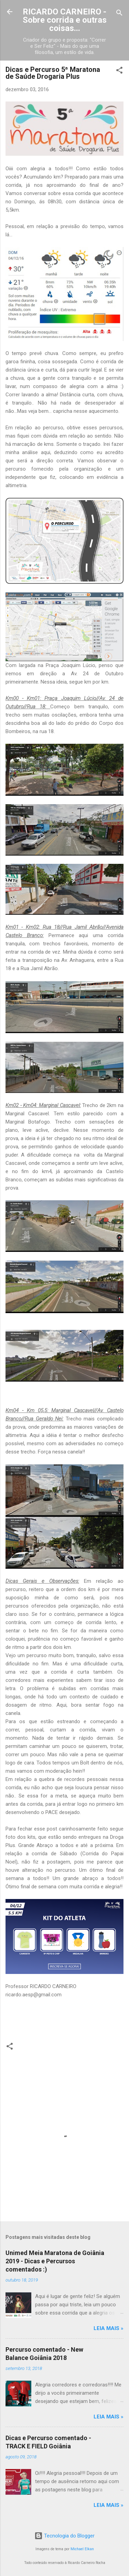  I want to click on Unimed Meia Maratona de Goiânia 2019 - Dicas e Percursos comentados :), so click(55, 2261).